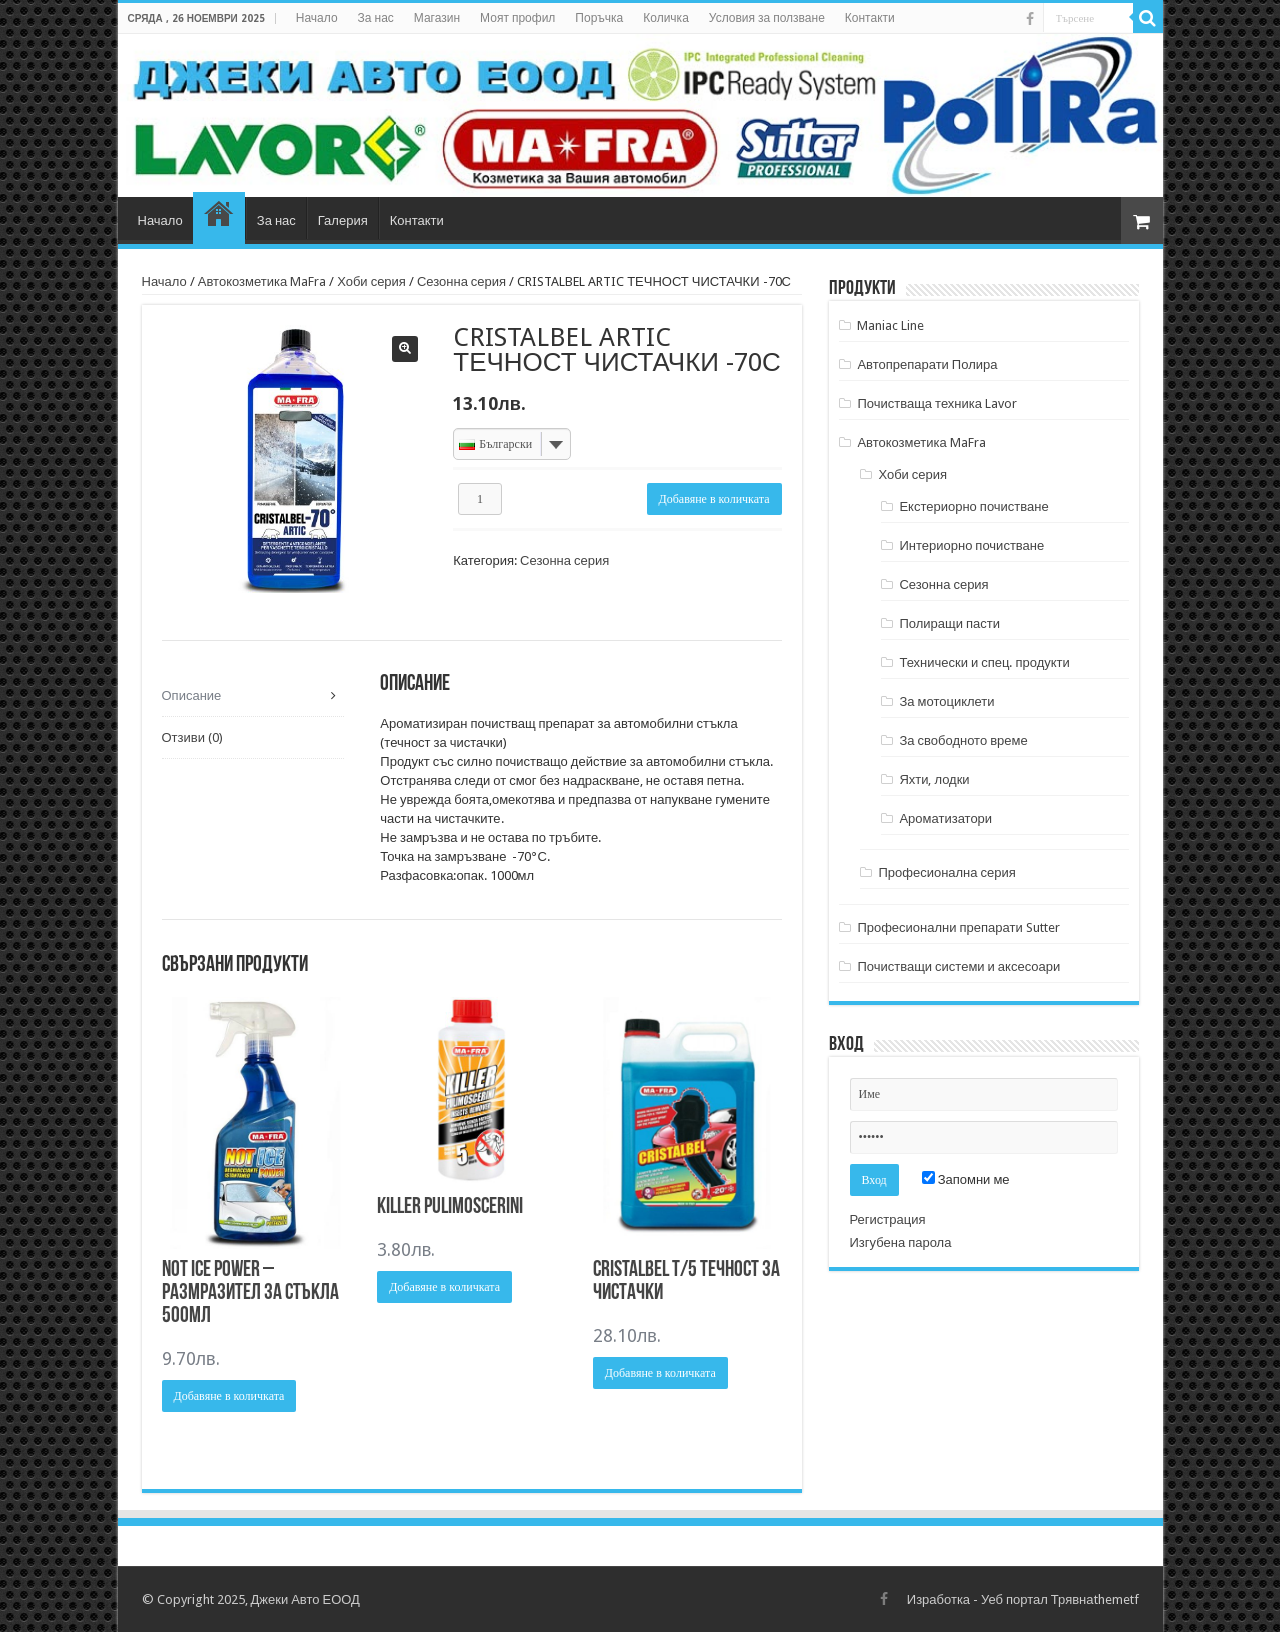 The image size is (1280, 1632). I want to click on Условия за ползване, so click(767, 18).